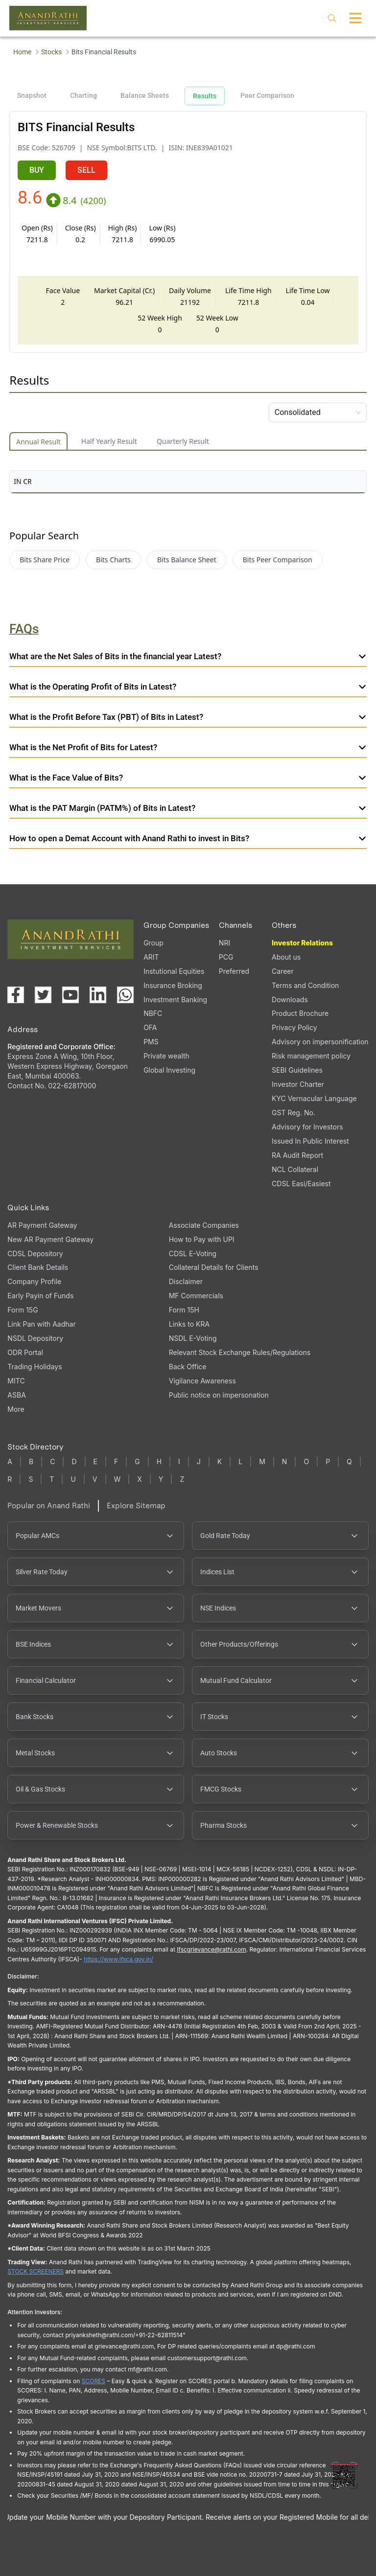 This screenshot has height=2576, width=376. What do you see at coordinates (298, 1084) in the screenshot?
I see `Investor Charter` at bounding box center [298, 1084].